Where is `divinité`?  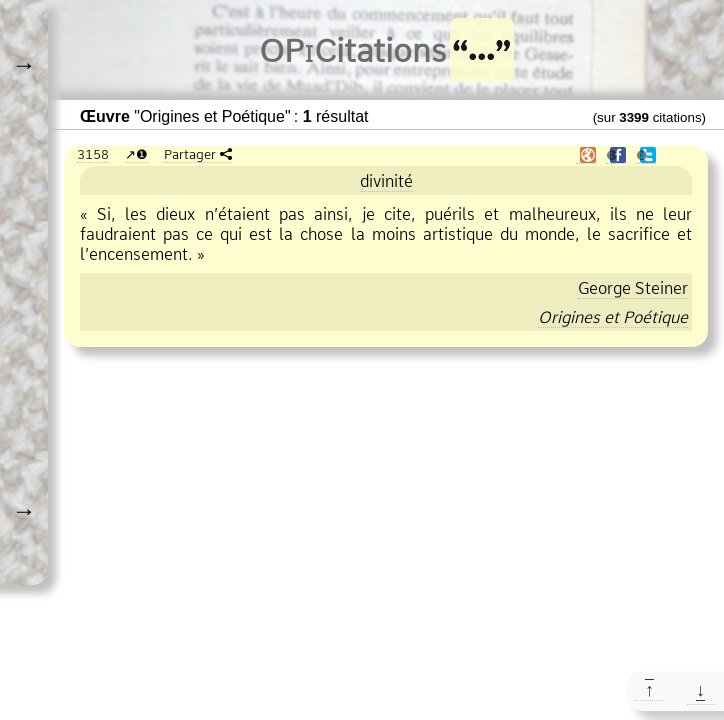 divinité is located at coordinates (386, 181).